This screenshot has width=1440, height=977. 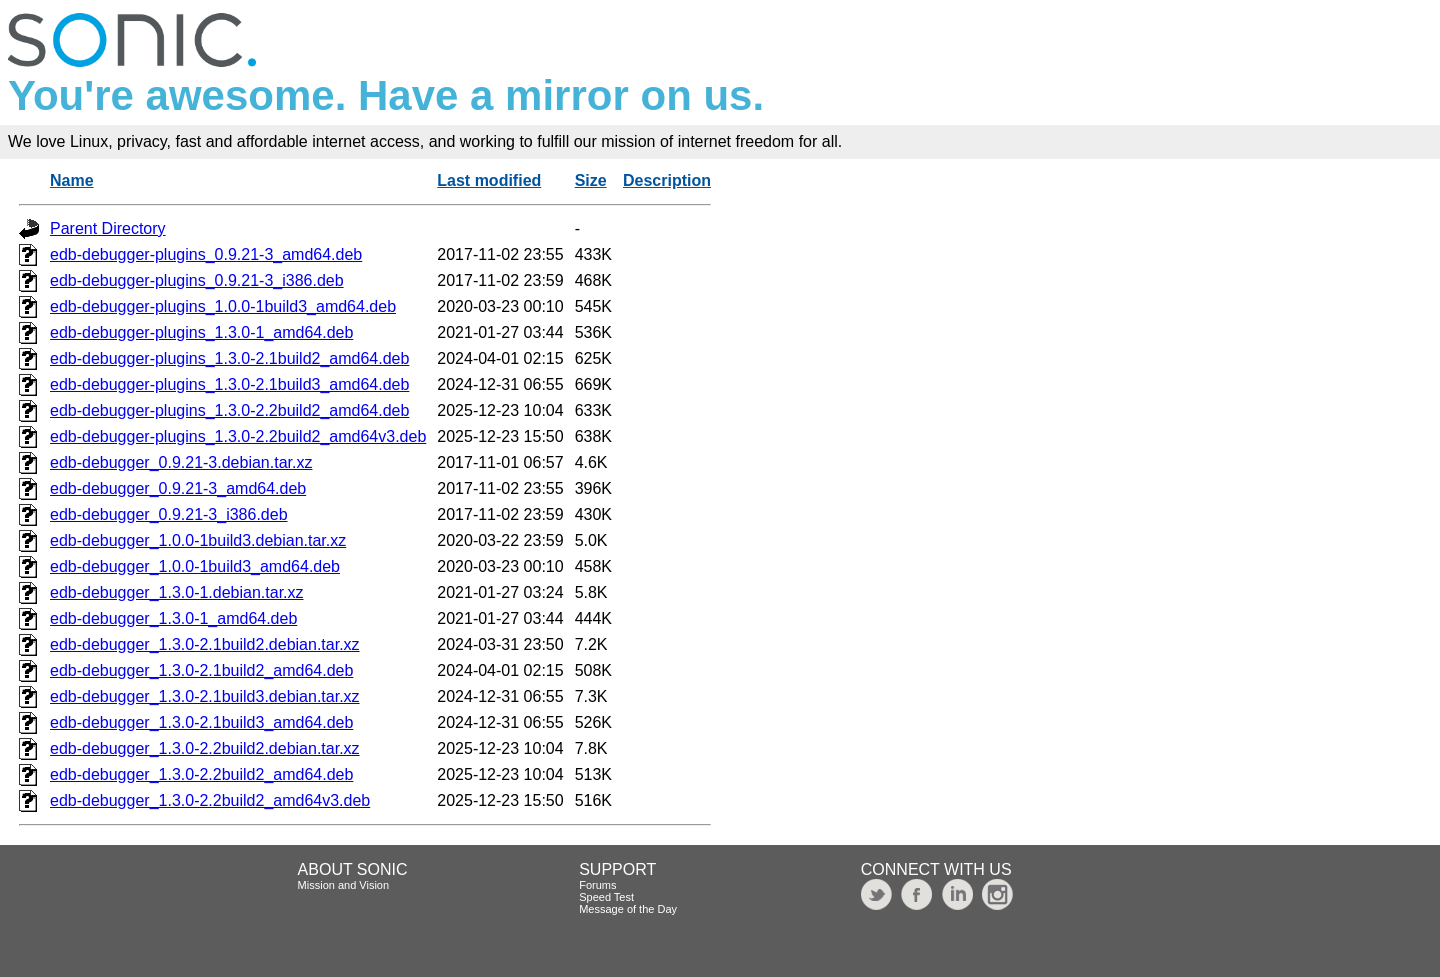 I want to click on edb-debugger-plugins_1.3.0-2.1build2_amd64.deb, so click(x=229, y=358).